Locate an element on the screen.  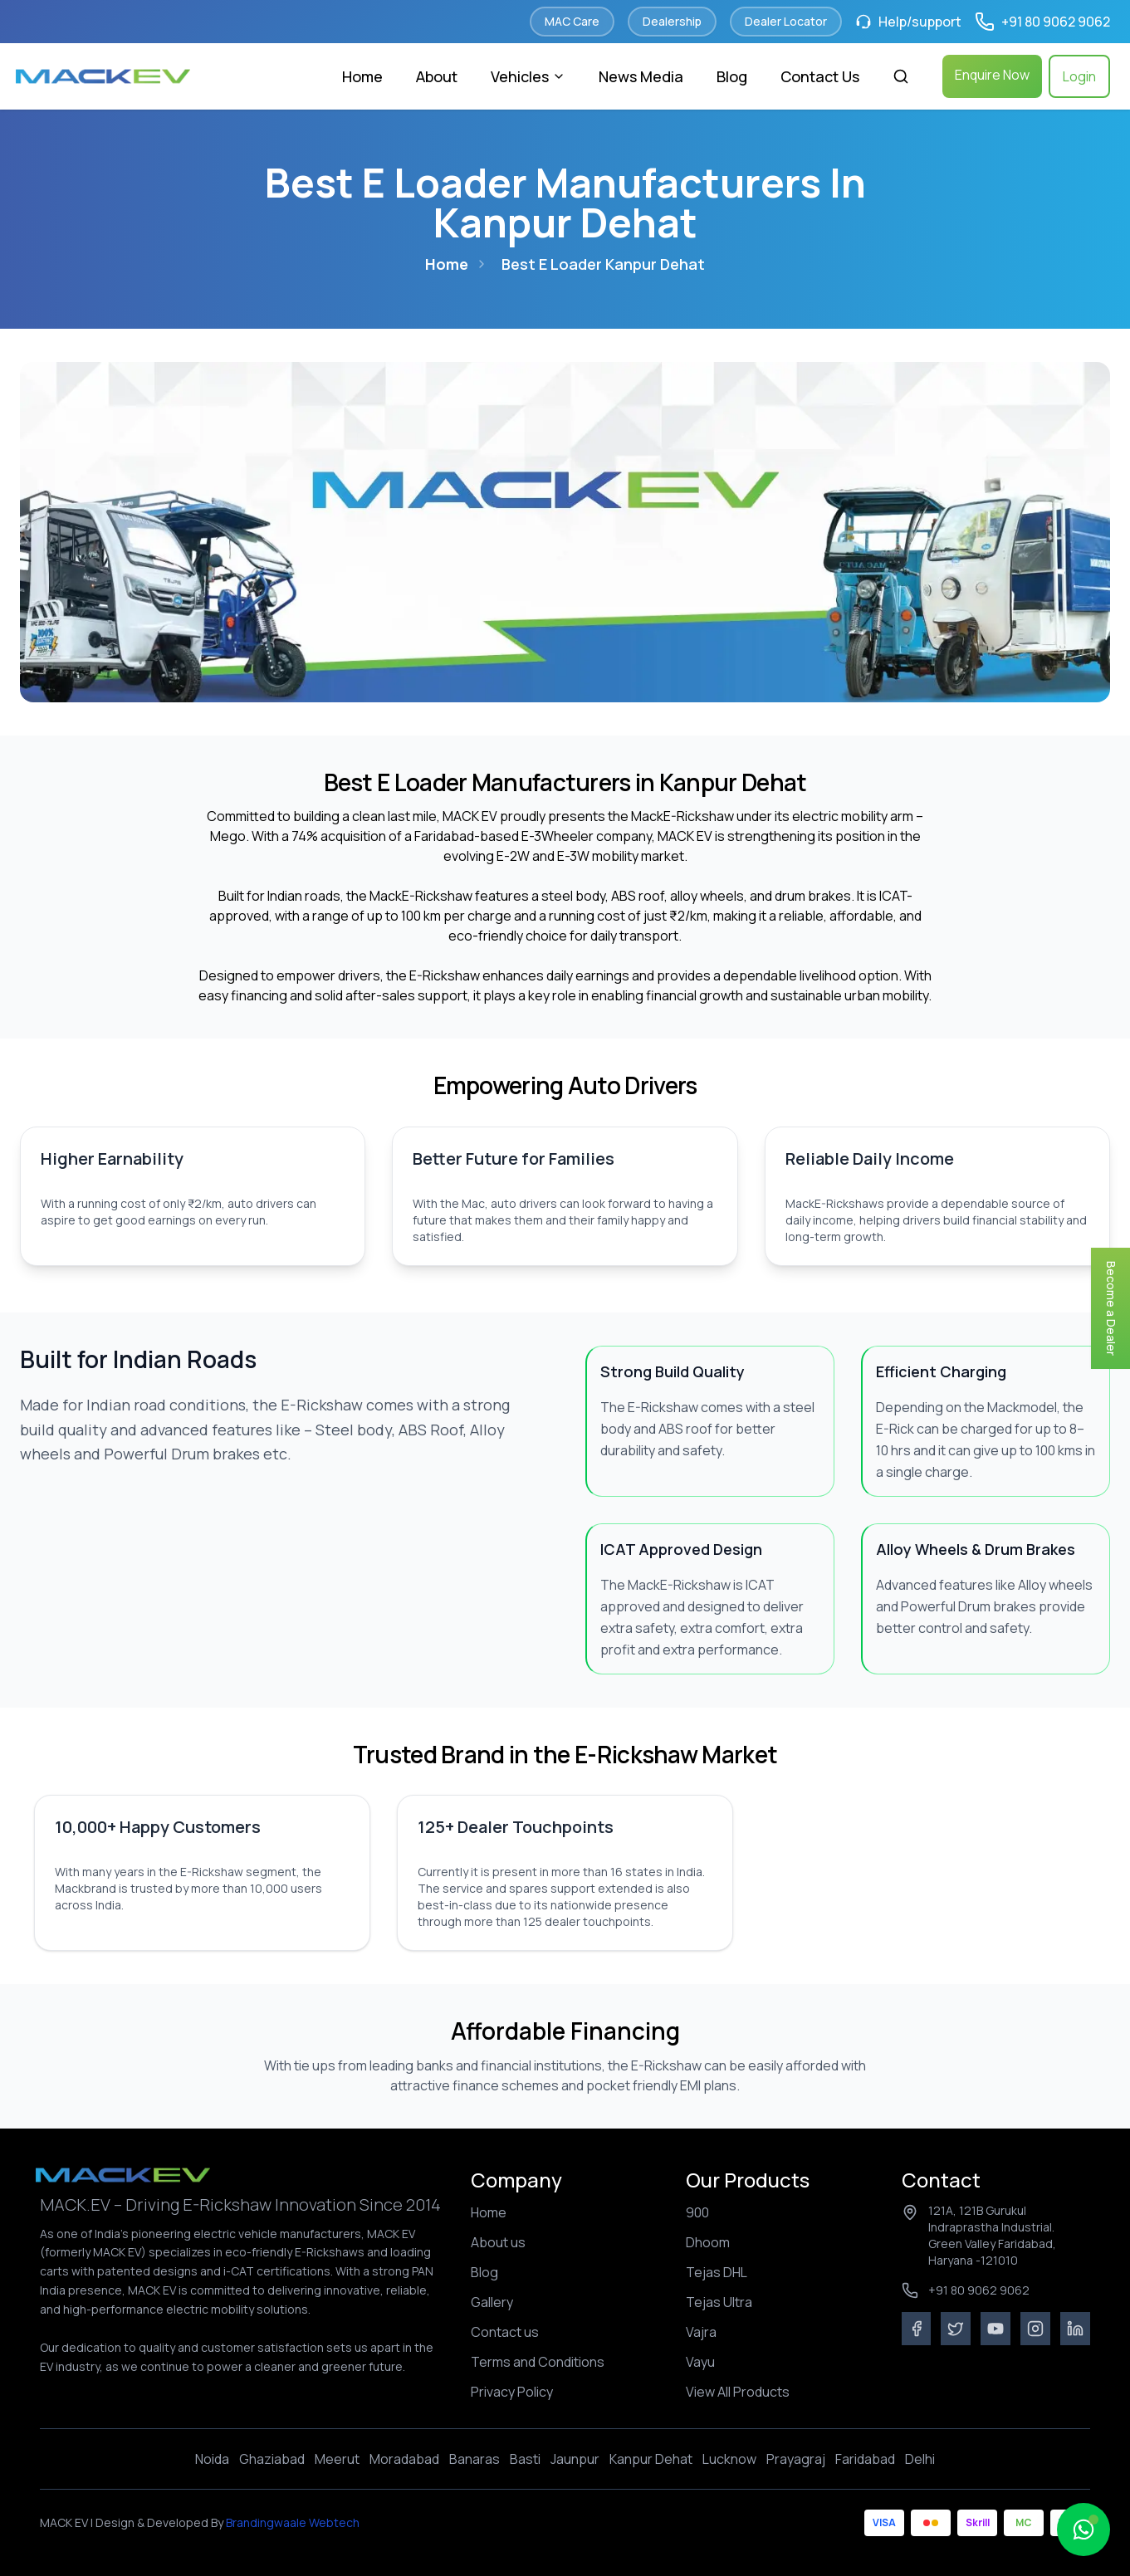
900 is located at coordinates (697, 2212).